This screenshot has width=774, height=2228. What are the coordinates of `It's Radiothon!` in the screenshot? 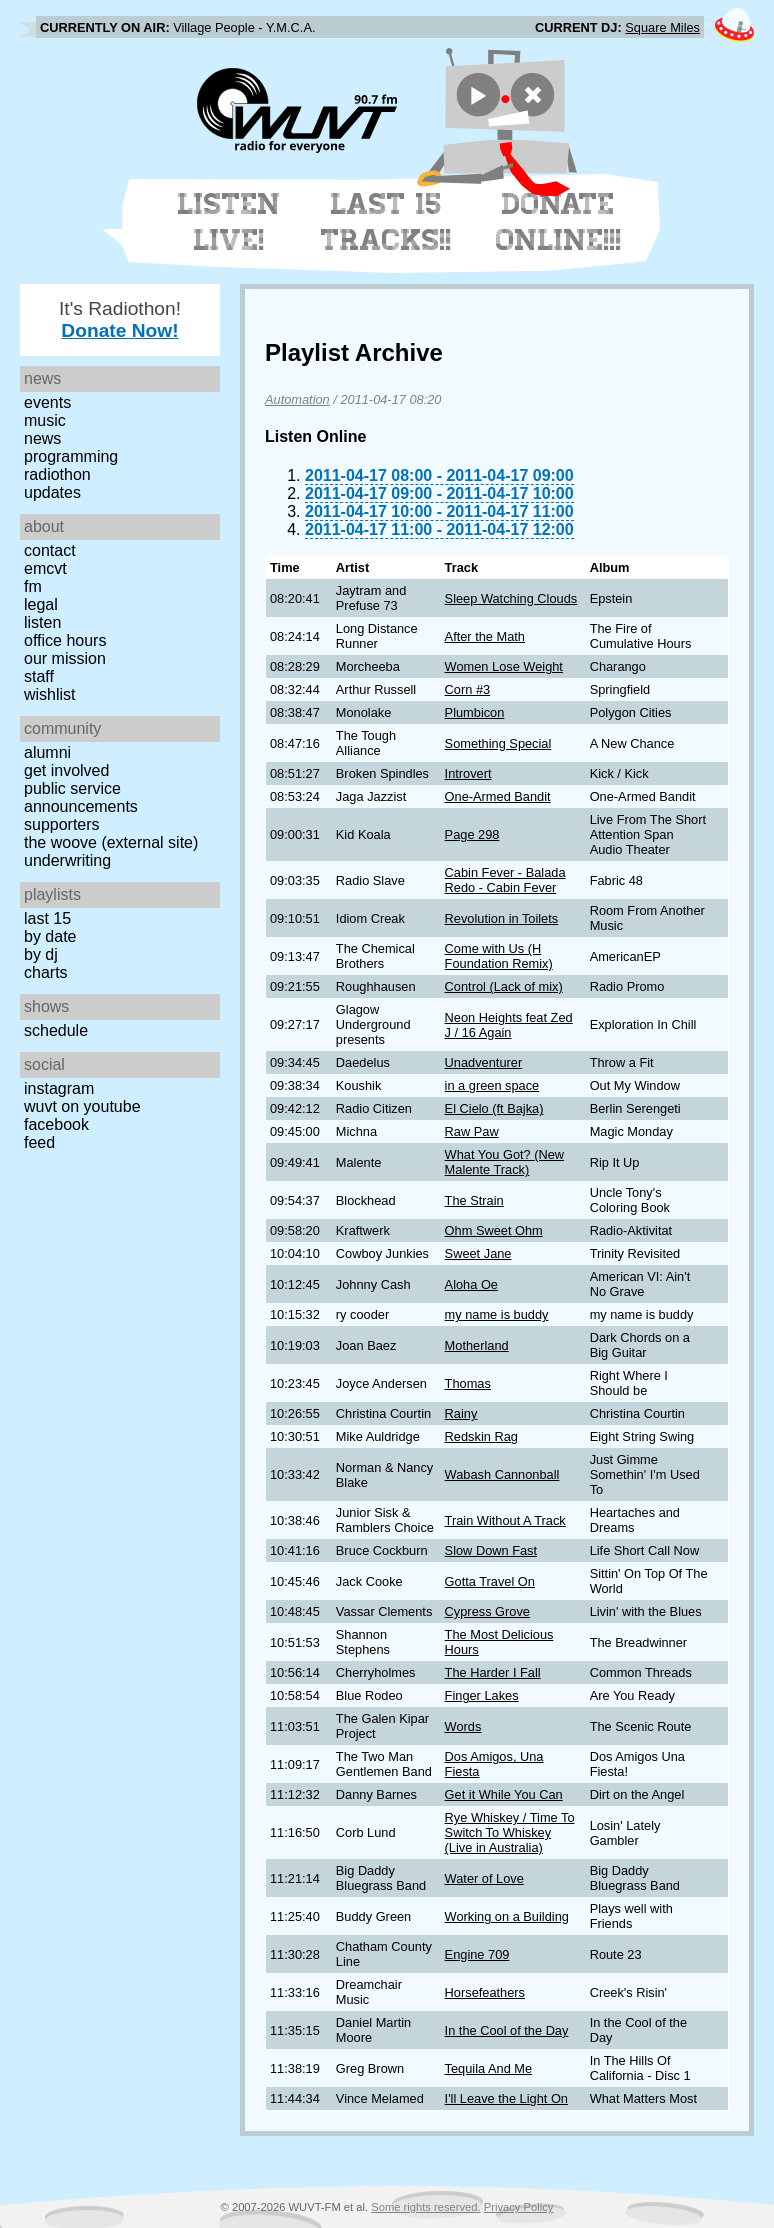 It's located at (120, 319).